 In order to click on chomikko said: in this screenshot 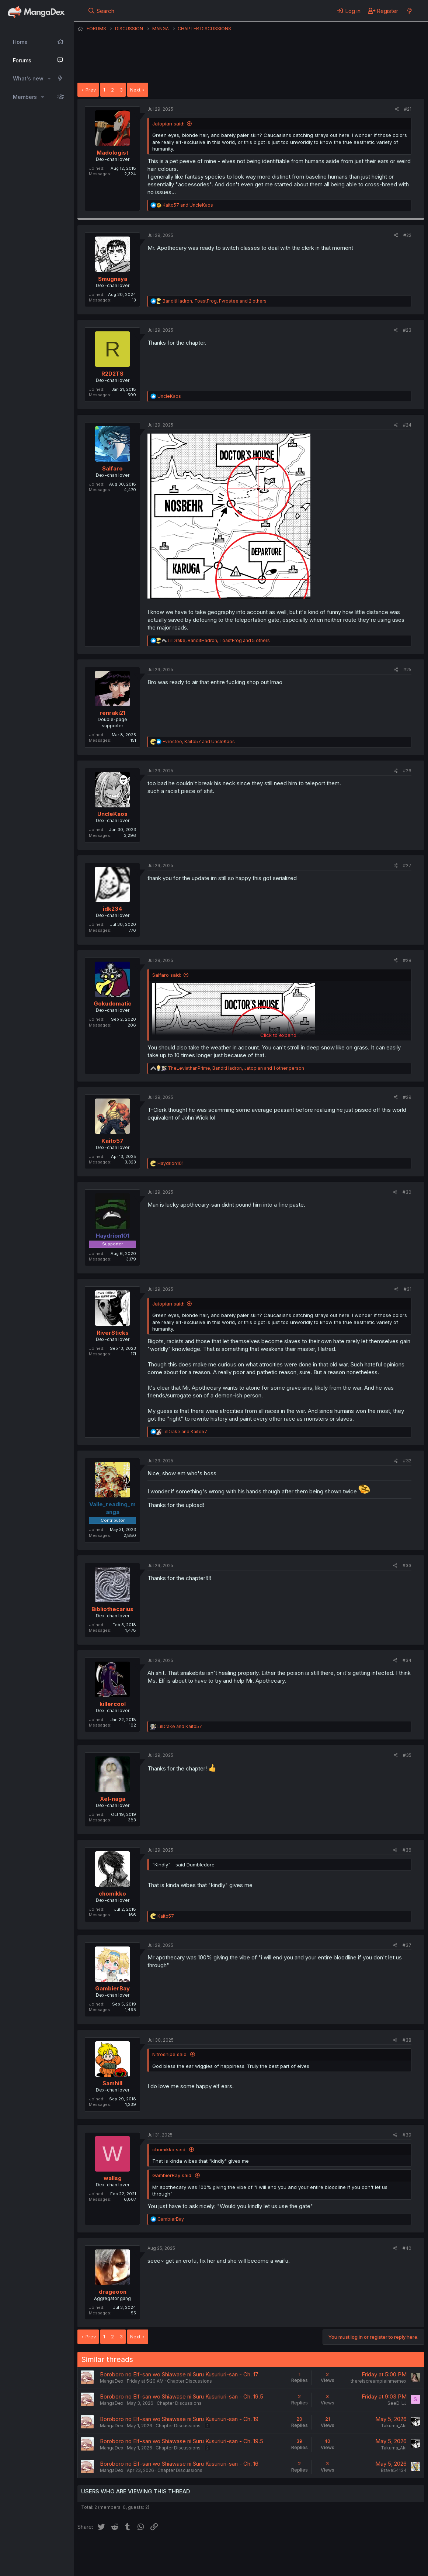, I will do `click(169, 2149)`.